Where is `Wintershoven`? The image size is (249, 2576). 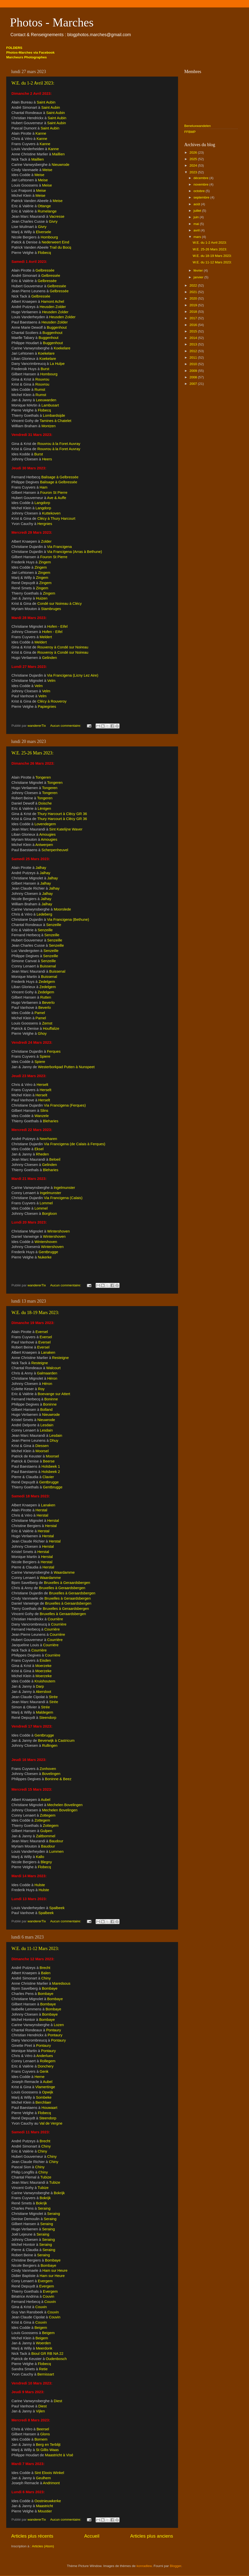 Wintershoven is located at coordinates (58, 1231).